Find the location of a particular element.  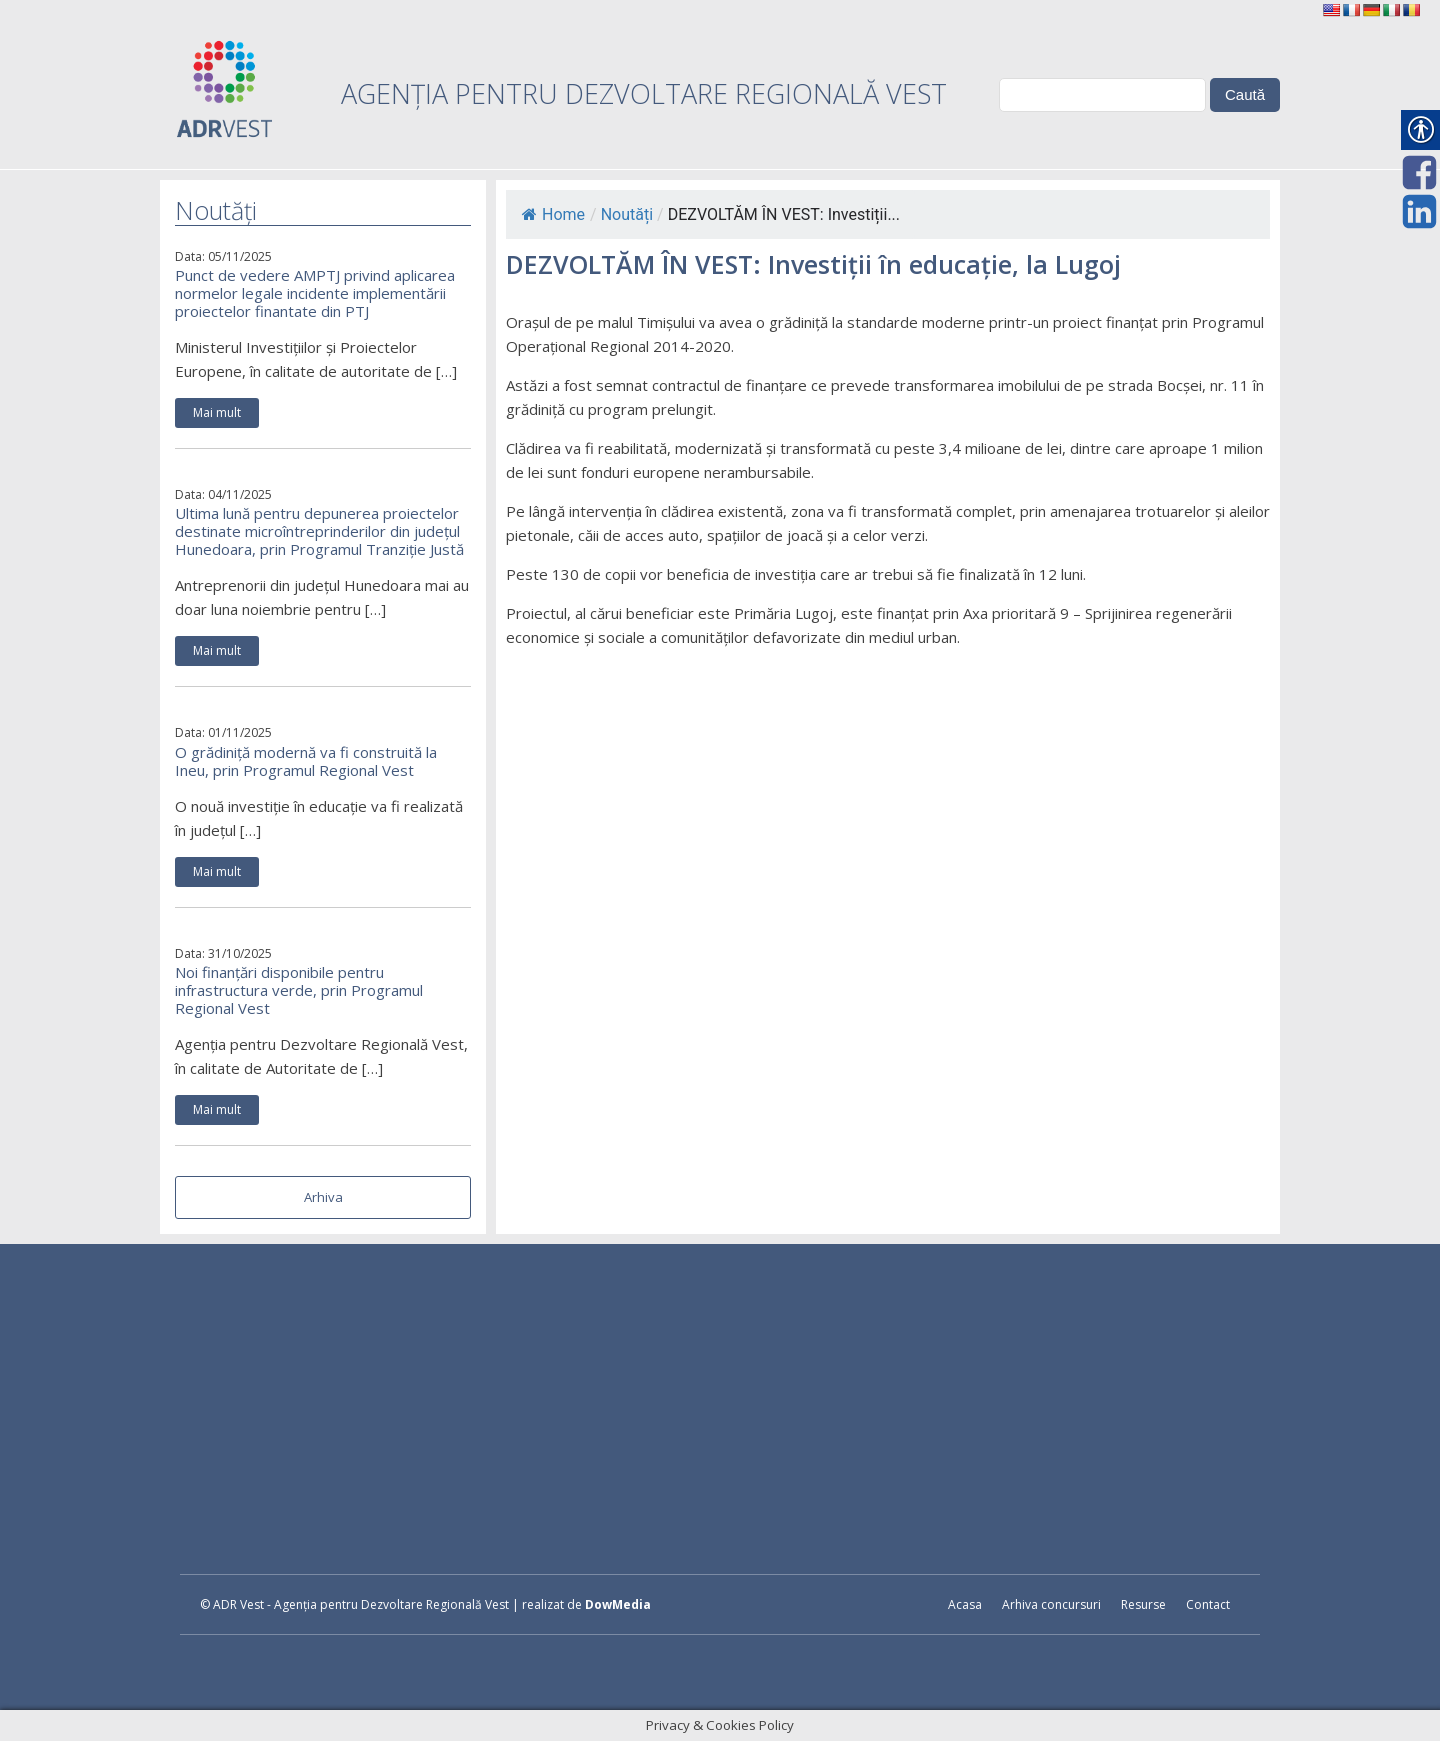

Contact is located at coordinates (1208, 1604).